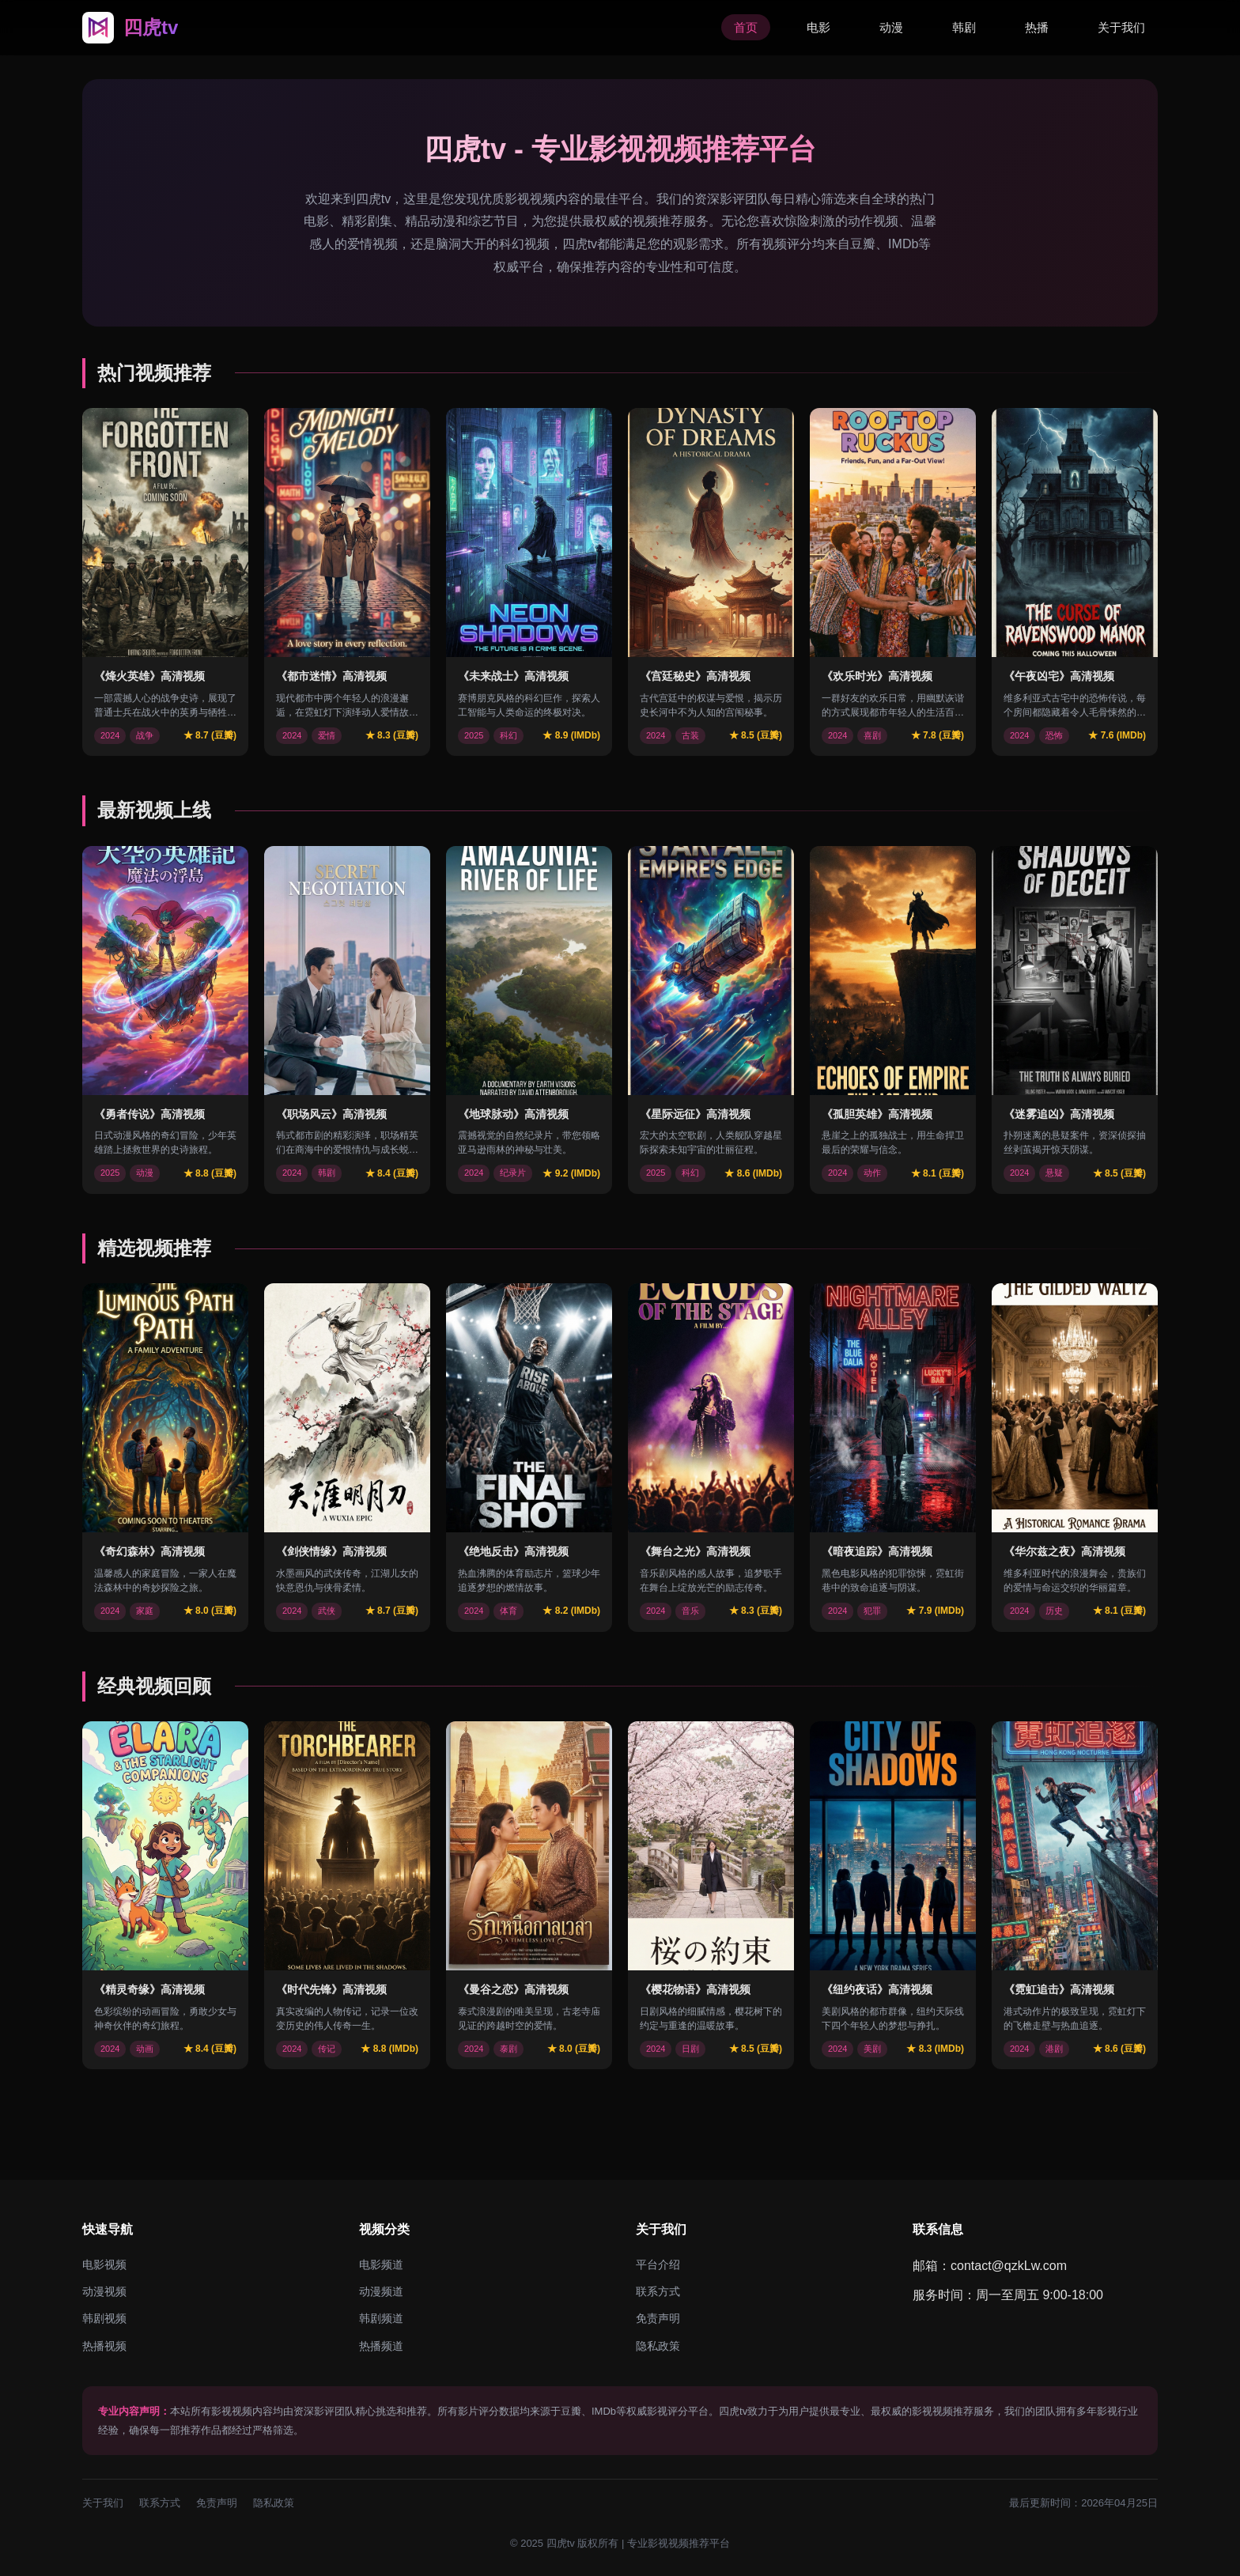 Image resolution: width=1240 pixels, height=2576 pixels. What do you see at coordinates (381, 2318) in the screenshot?
I see `韩剧频道` at bounding box center [381, 2318].